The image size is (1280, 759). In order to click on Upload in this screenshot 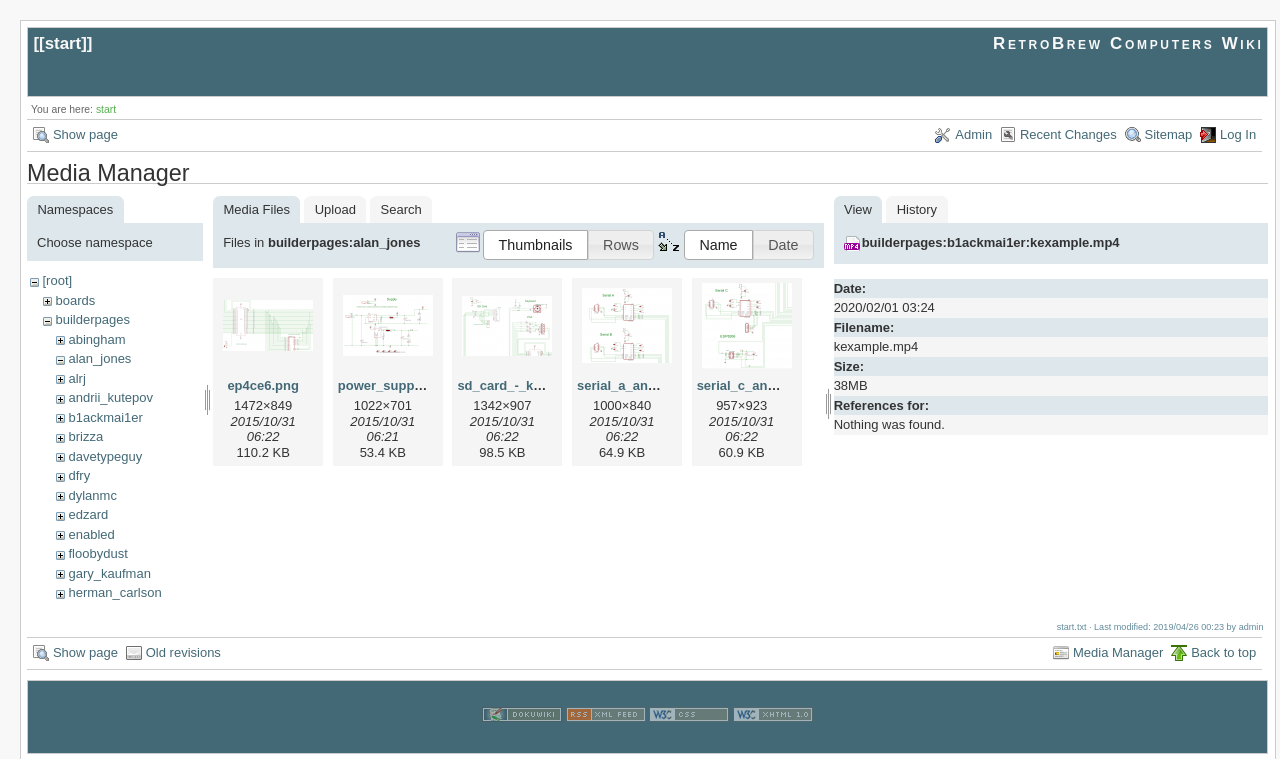, I will do `click(335, 209)`.